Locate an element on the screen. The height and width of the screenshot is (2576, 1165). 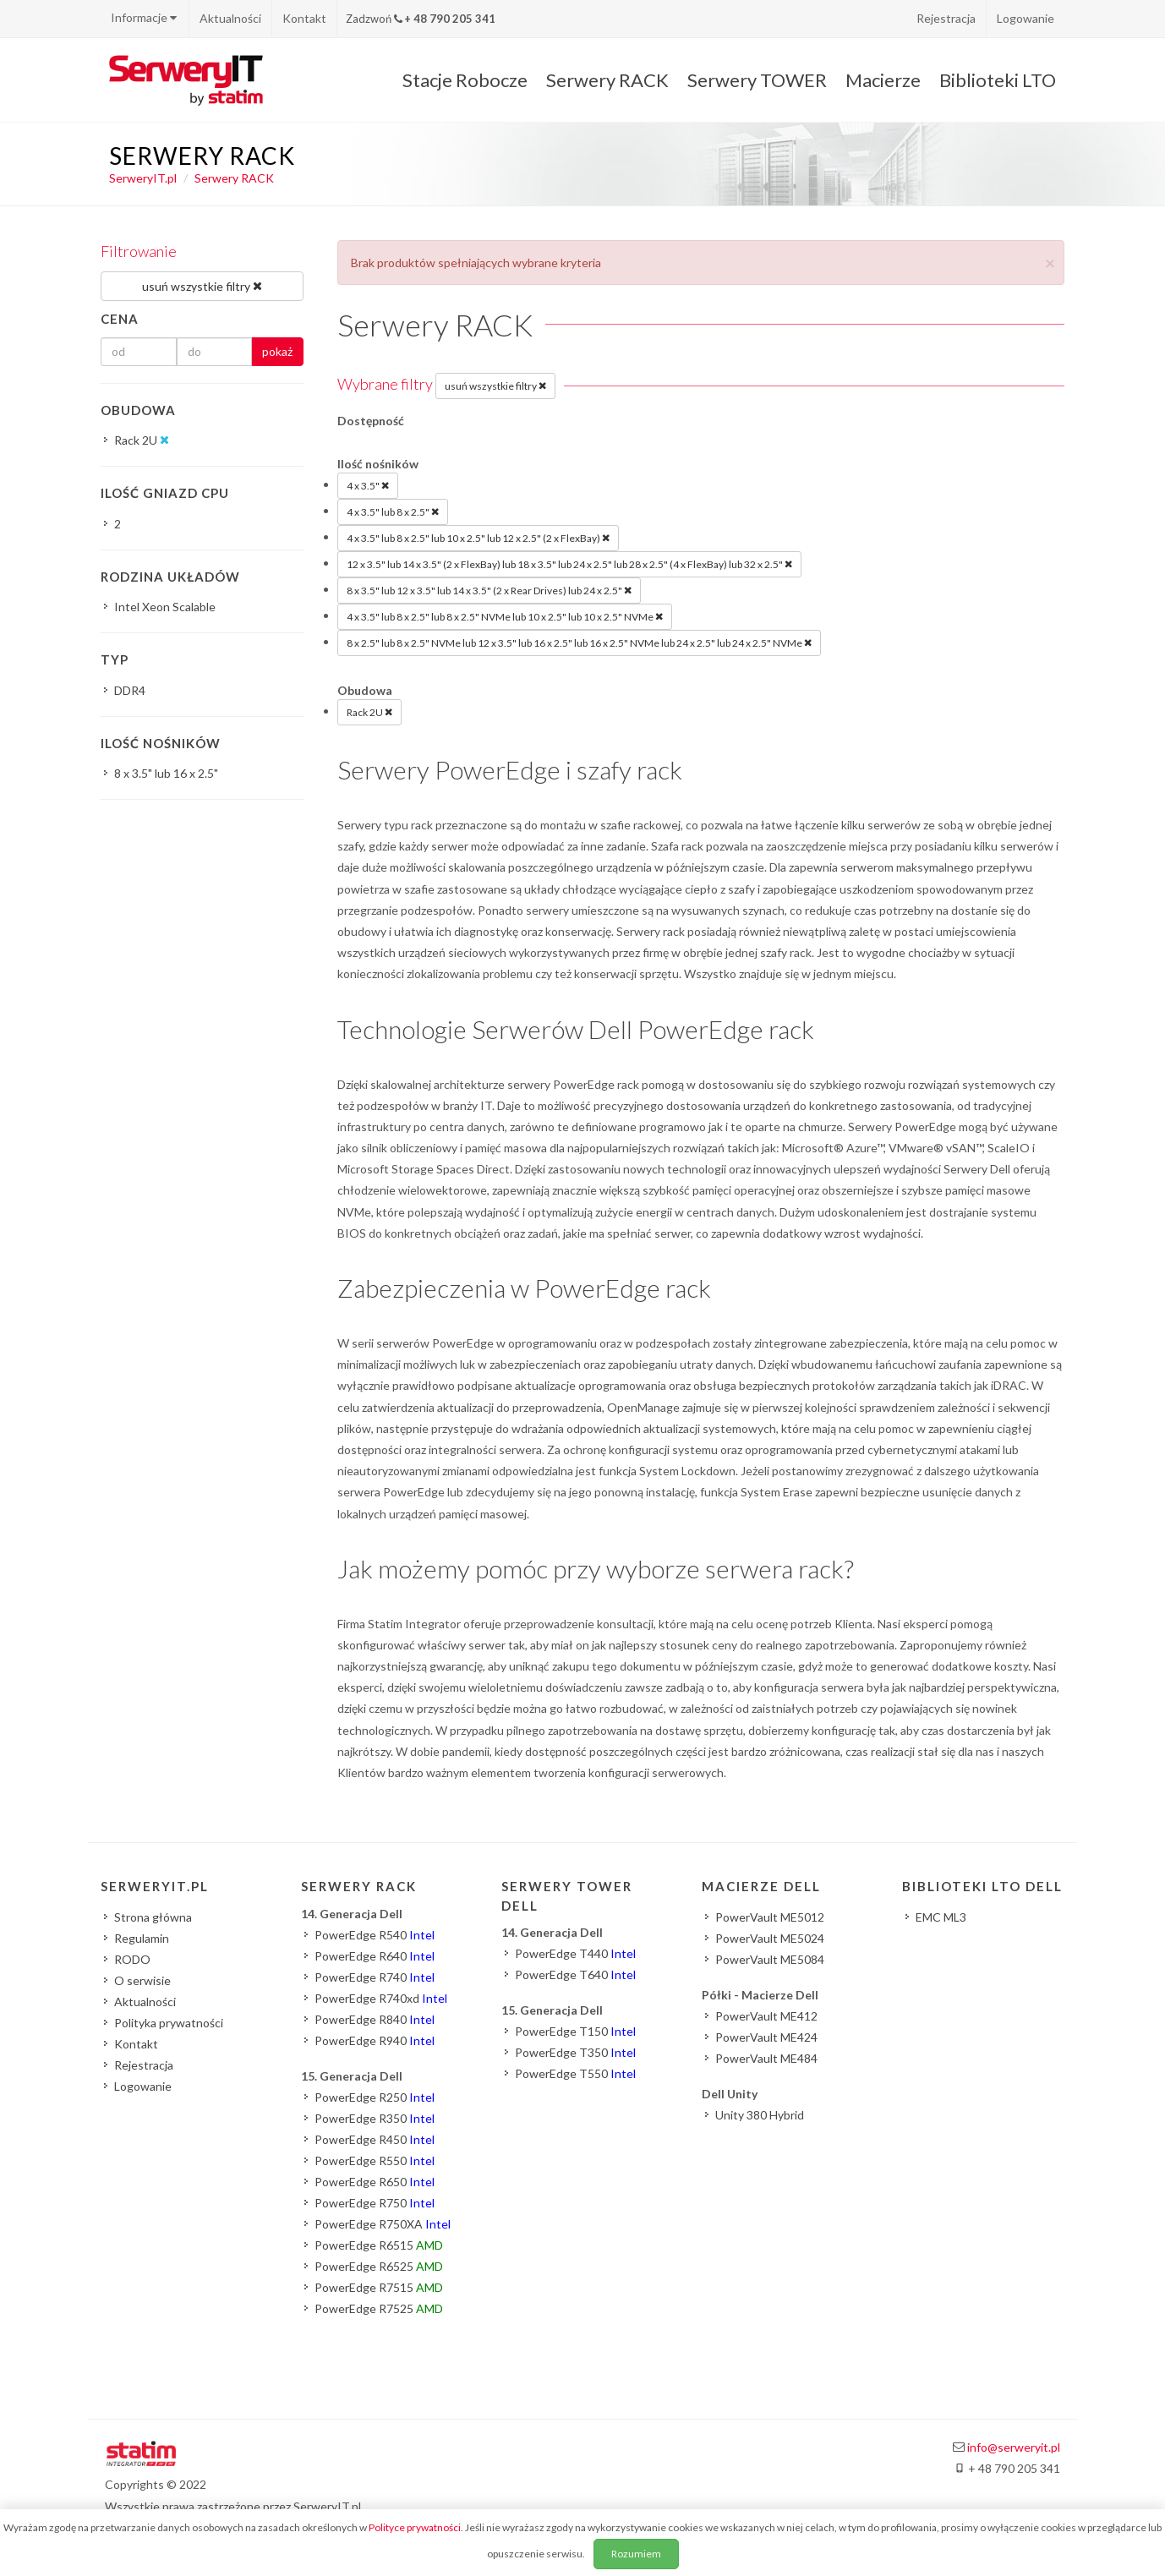
PowerEdge R750 is located at coordinates (374, 2203).